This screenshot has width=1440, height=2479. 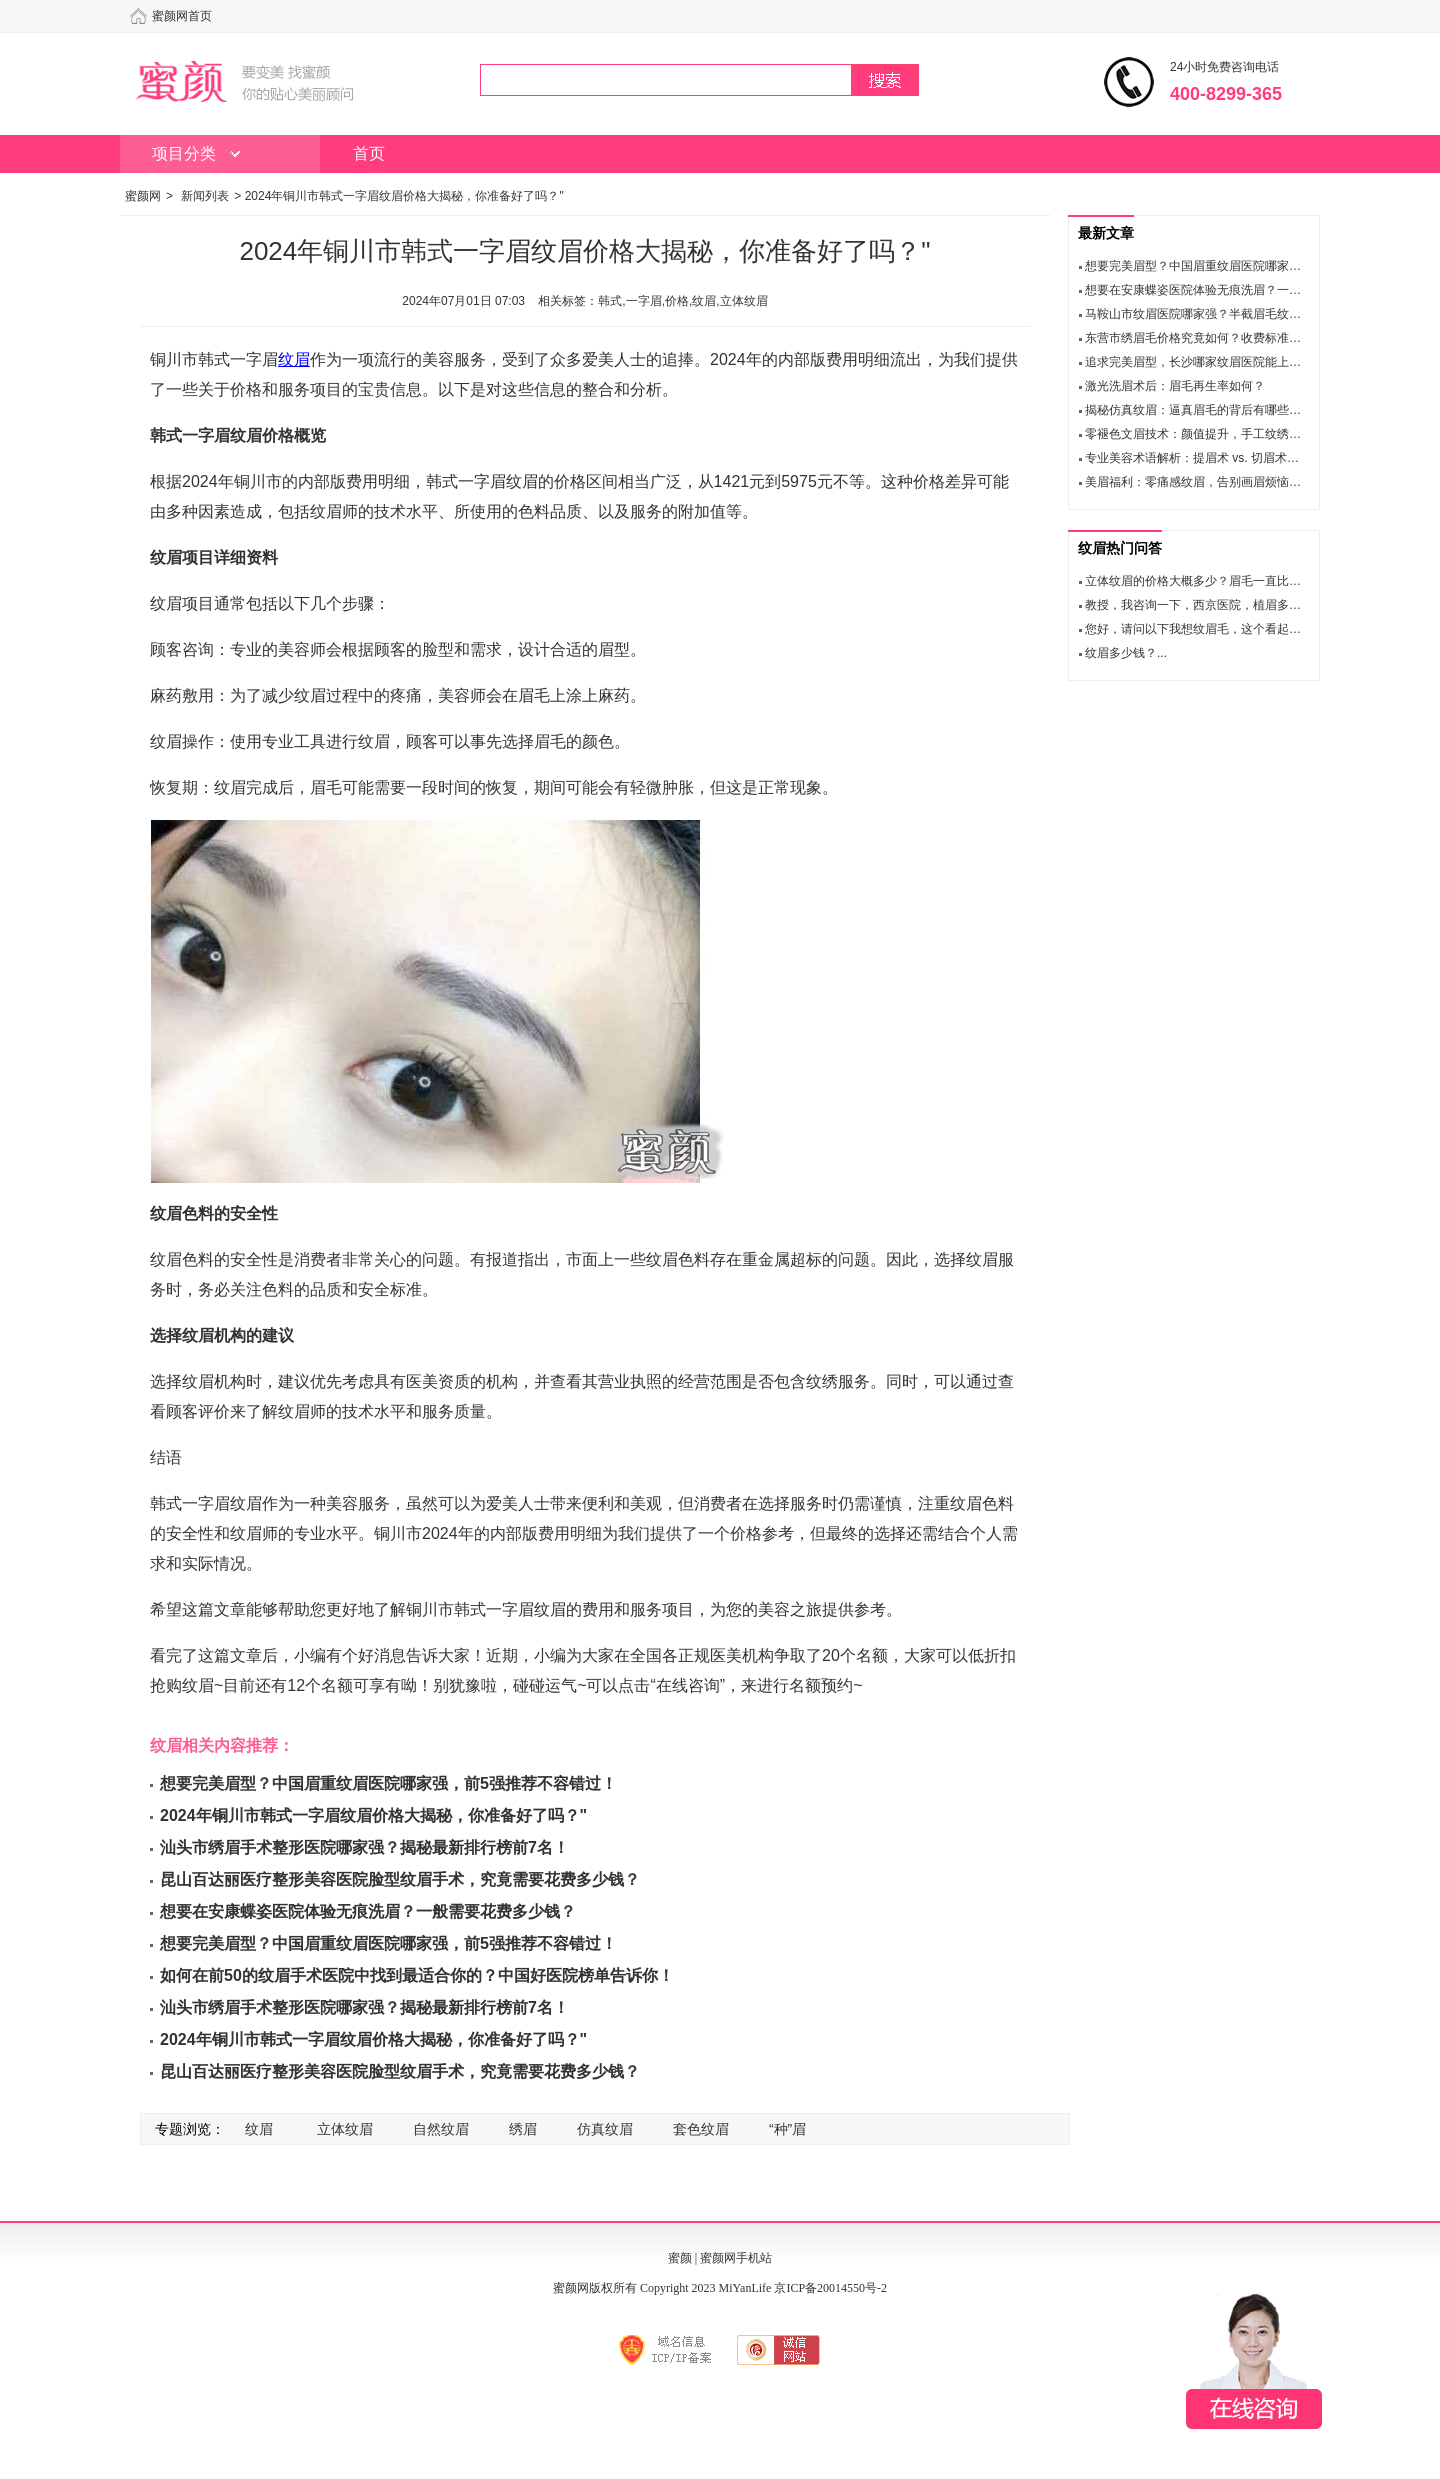 What do you see at coordinates (680, 2258) in the screenshot?
I see `蜜颜` at bounding box center [680, 2258].